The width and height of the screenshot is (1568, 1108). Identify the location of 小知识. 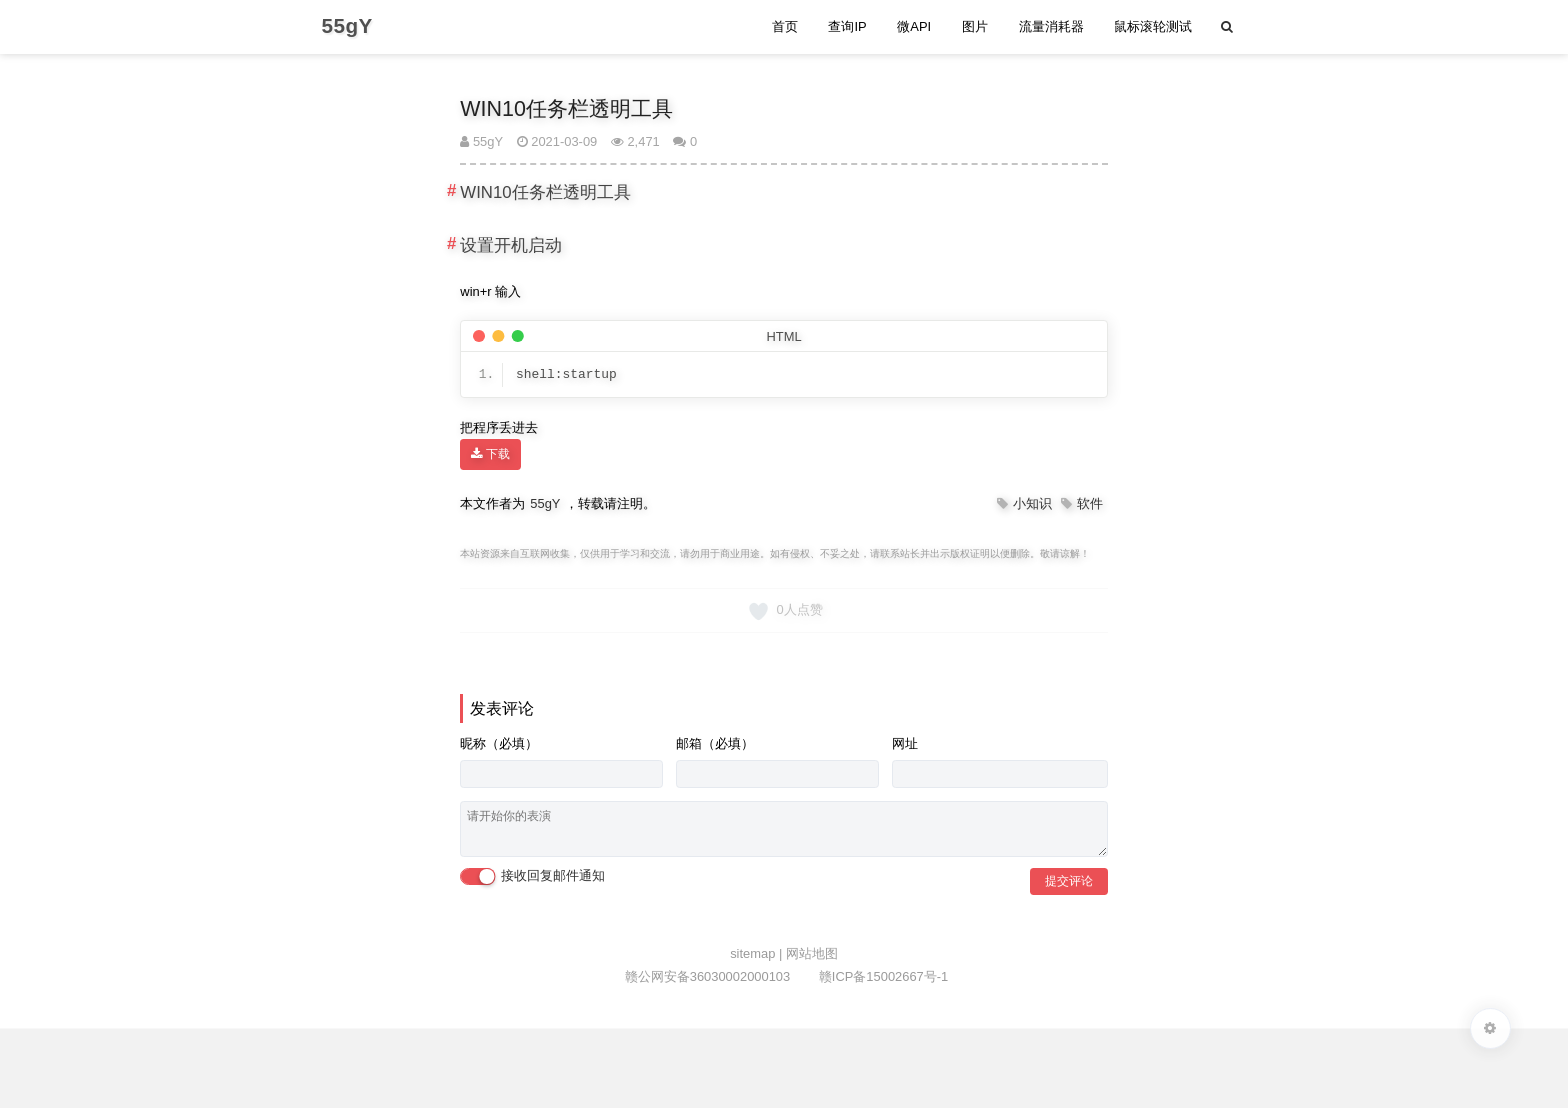
(1032, 503).